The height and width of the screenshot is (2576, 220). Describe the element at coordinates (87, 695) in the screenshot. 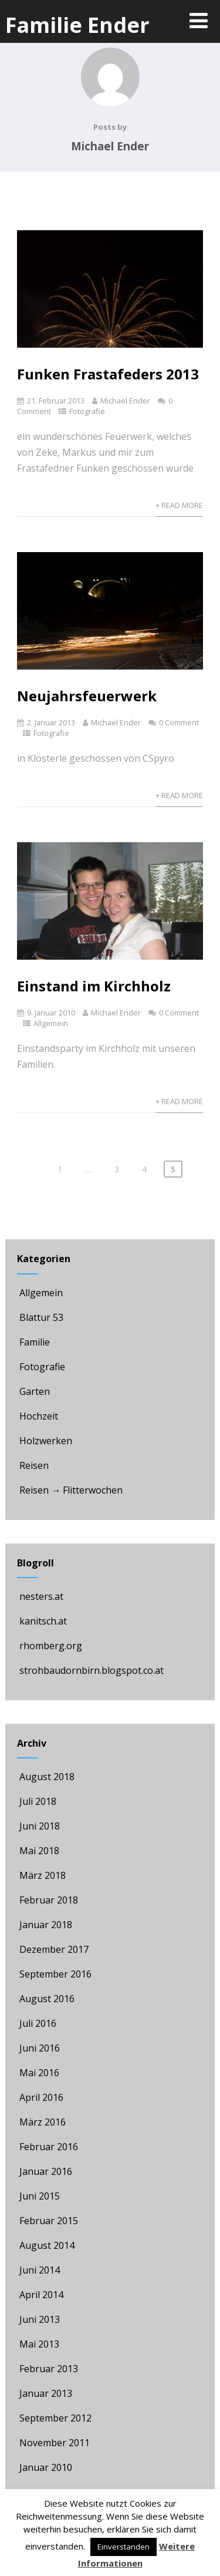

I see `Neujahrsfeuerwerk` at that location.